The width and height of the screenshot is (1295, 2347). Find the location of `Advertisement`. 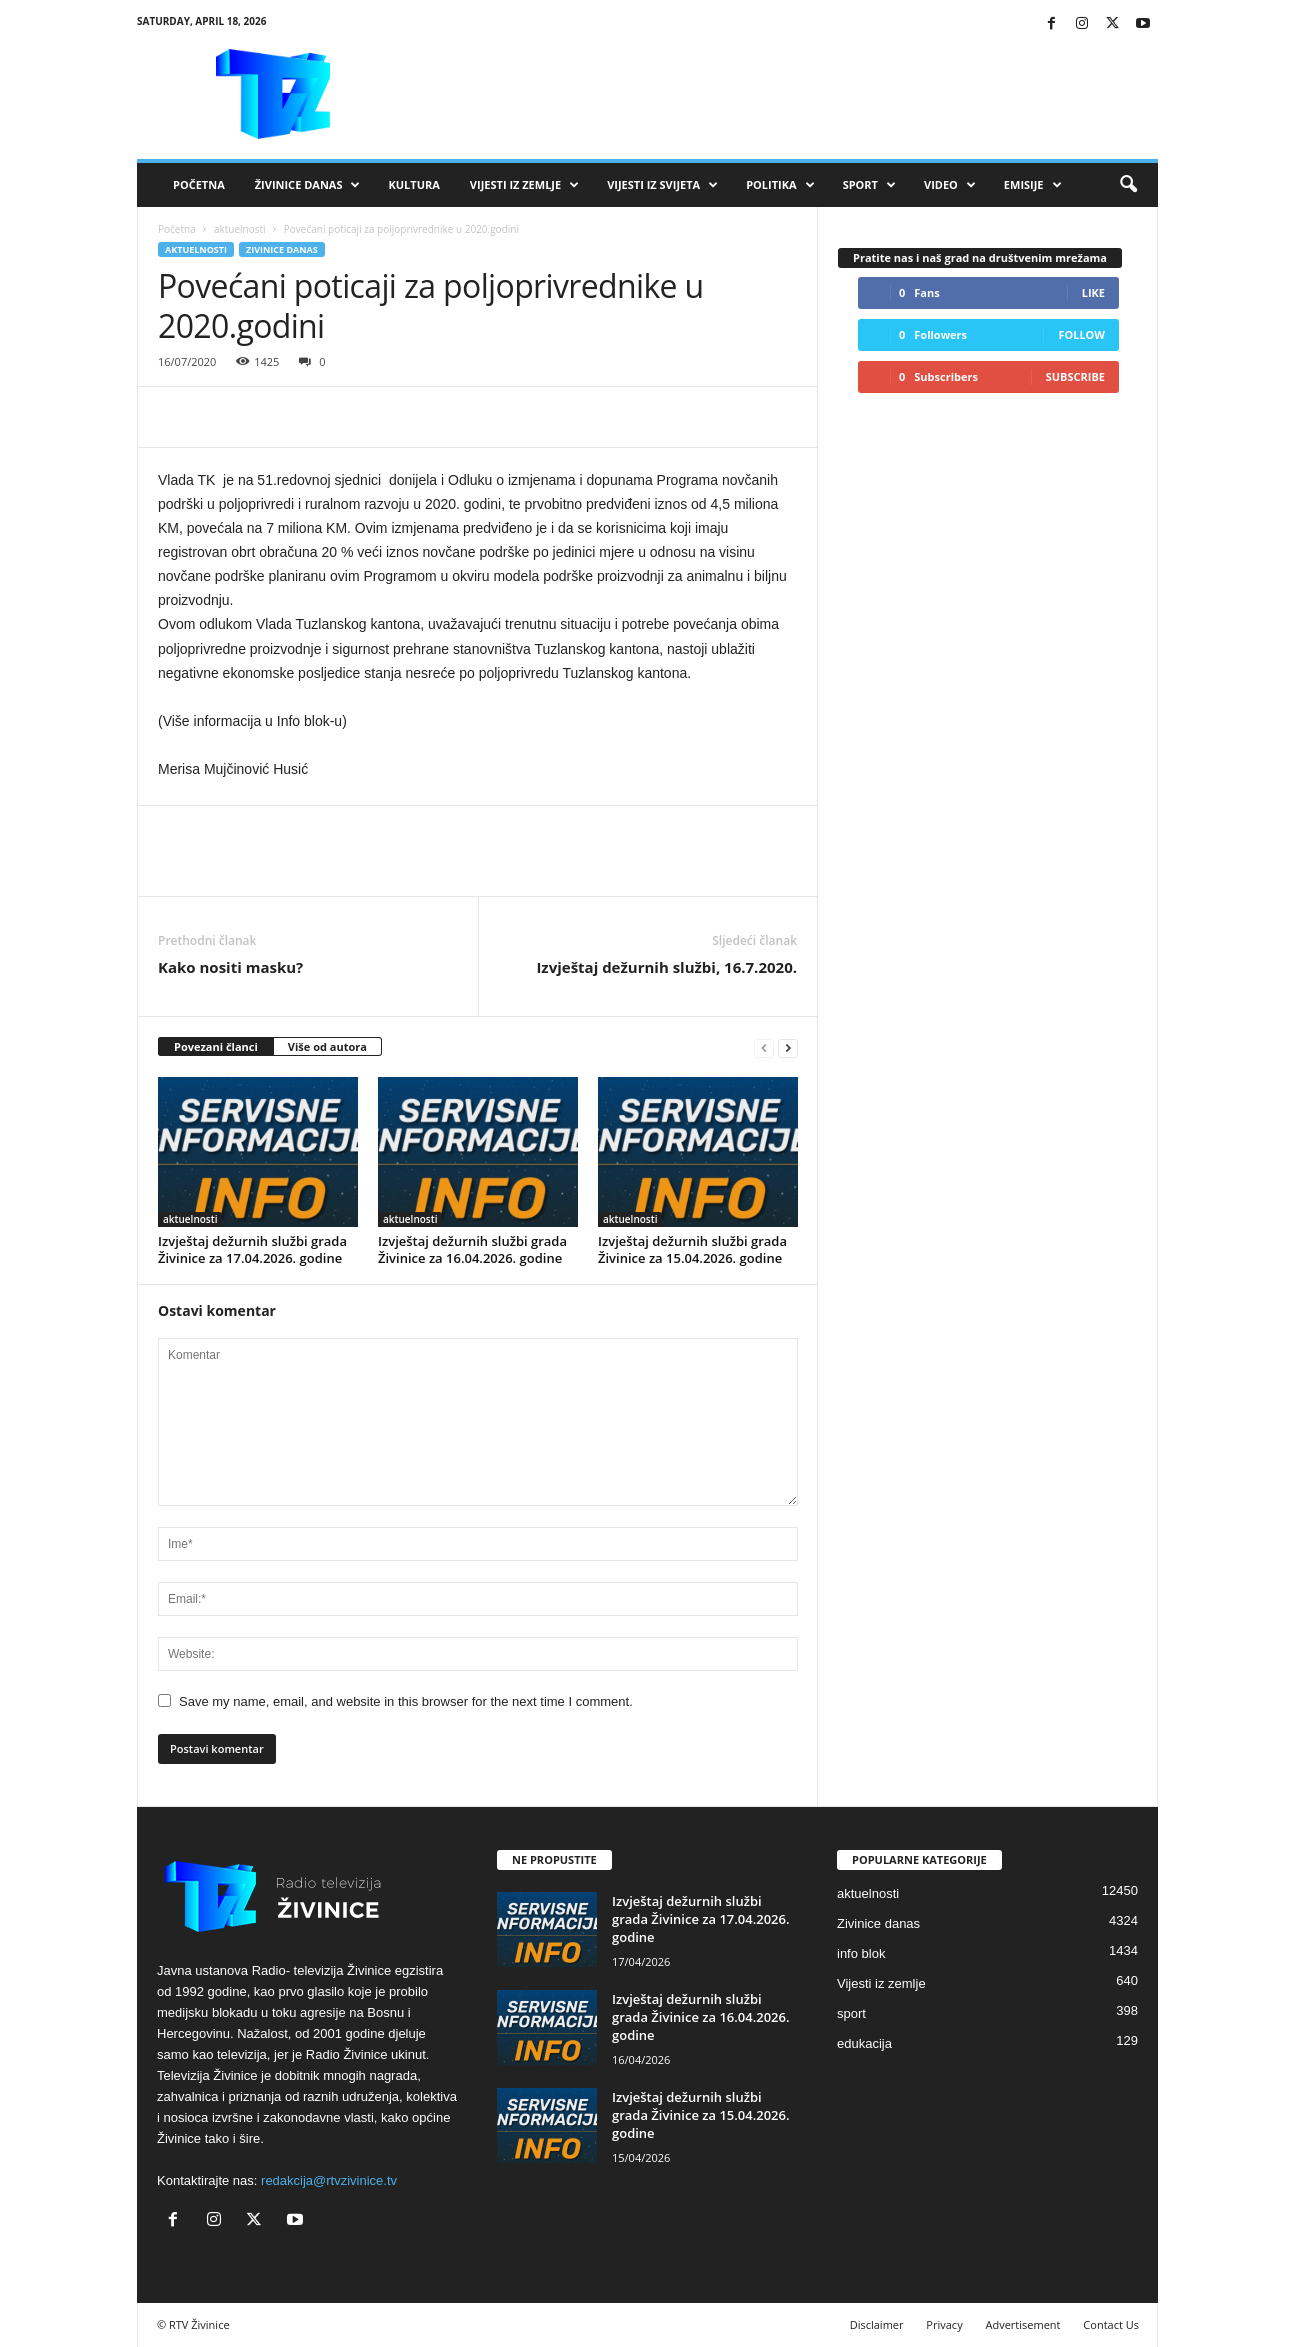

Advertisement is located at coordinates (1023, 2324).